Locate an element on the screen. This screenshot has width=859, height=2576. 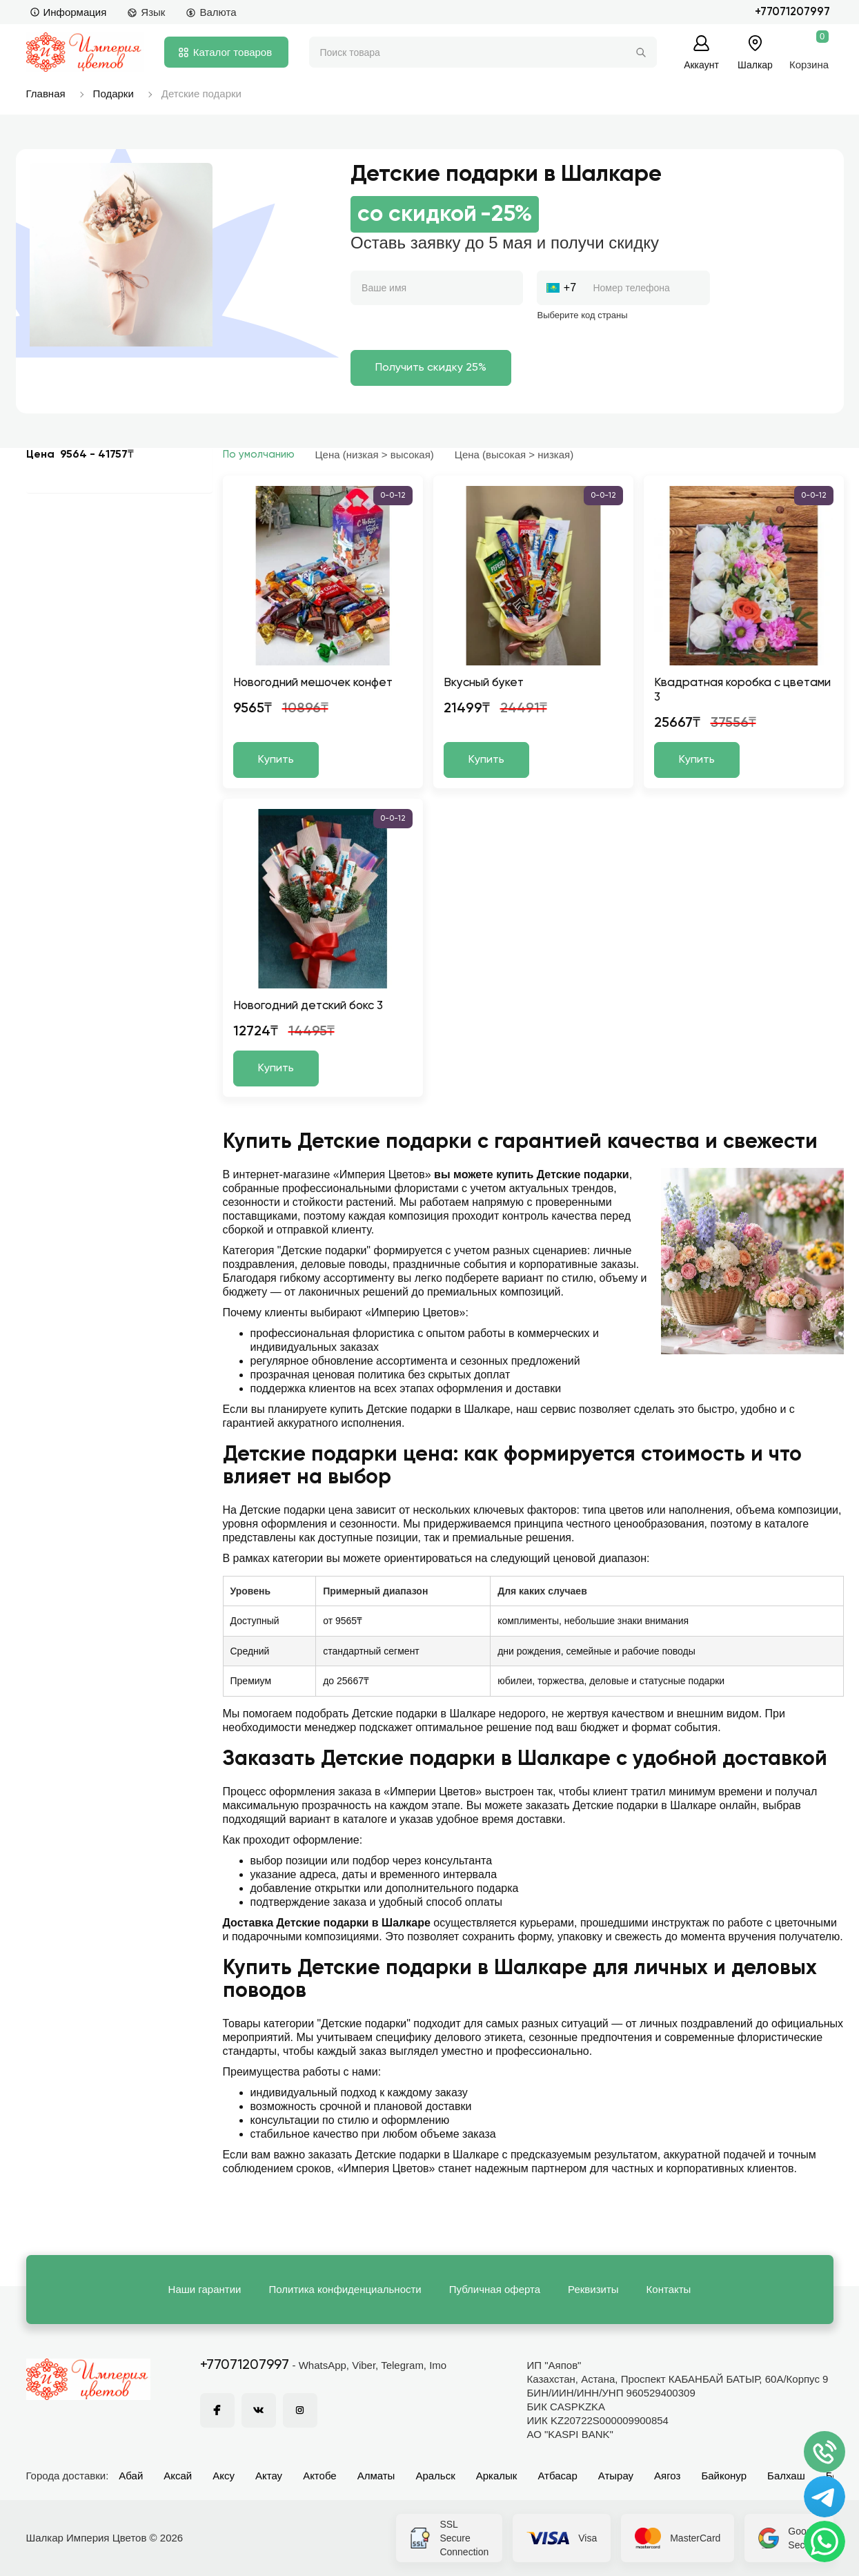
+77071207997 is located at coordinates (792, 12).